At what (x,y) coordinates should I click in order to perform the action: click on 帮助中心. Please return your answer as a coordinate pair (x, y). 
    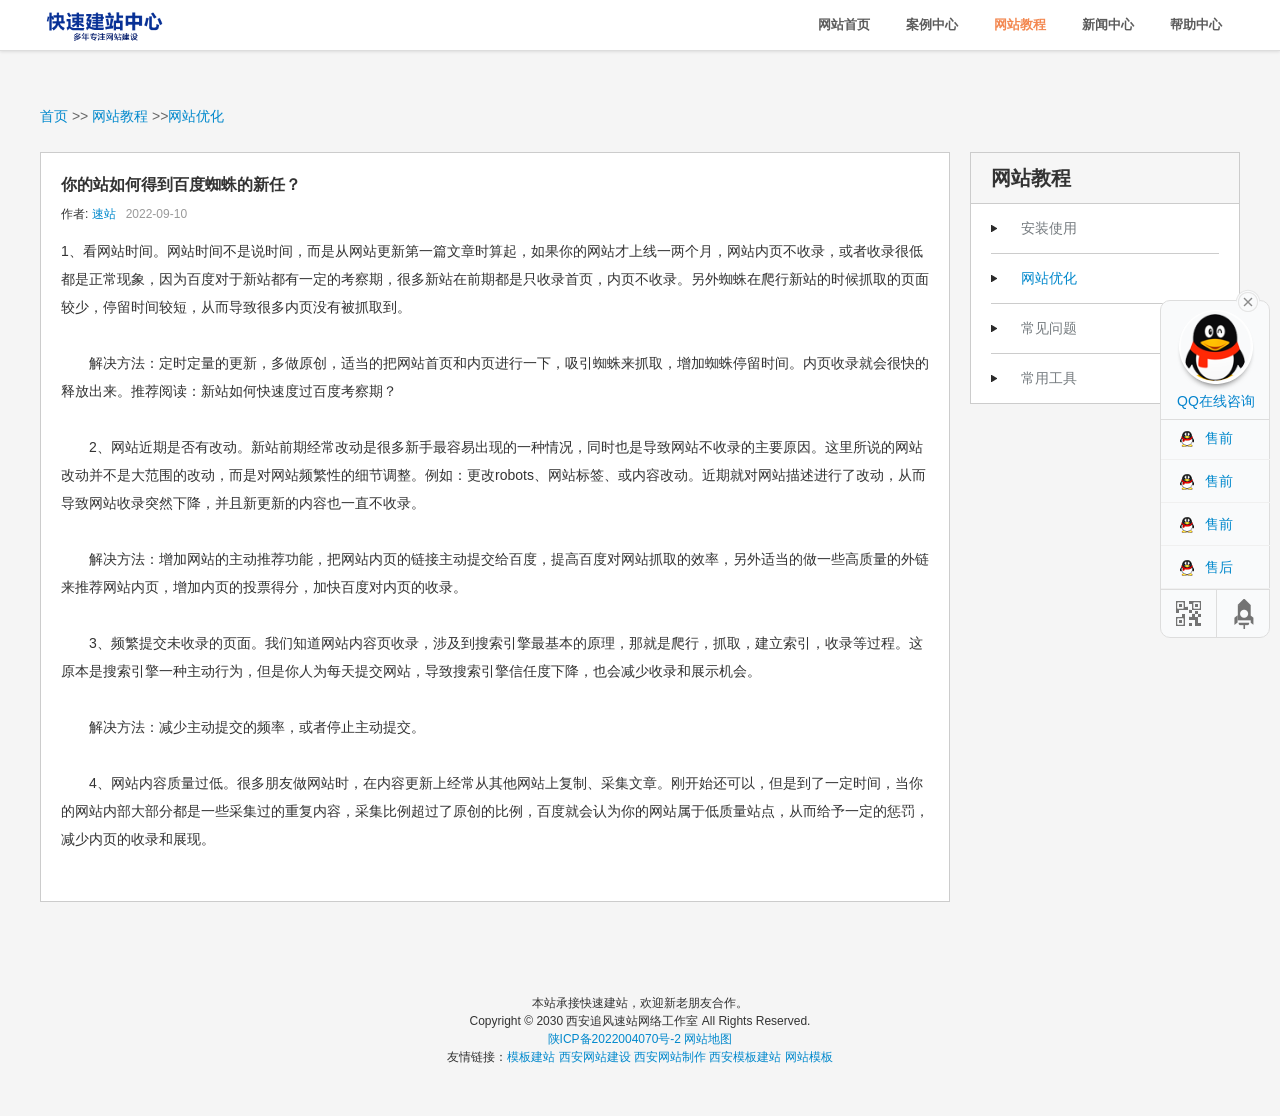
    Looking at the image, I should click on (1196, 24).